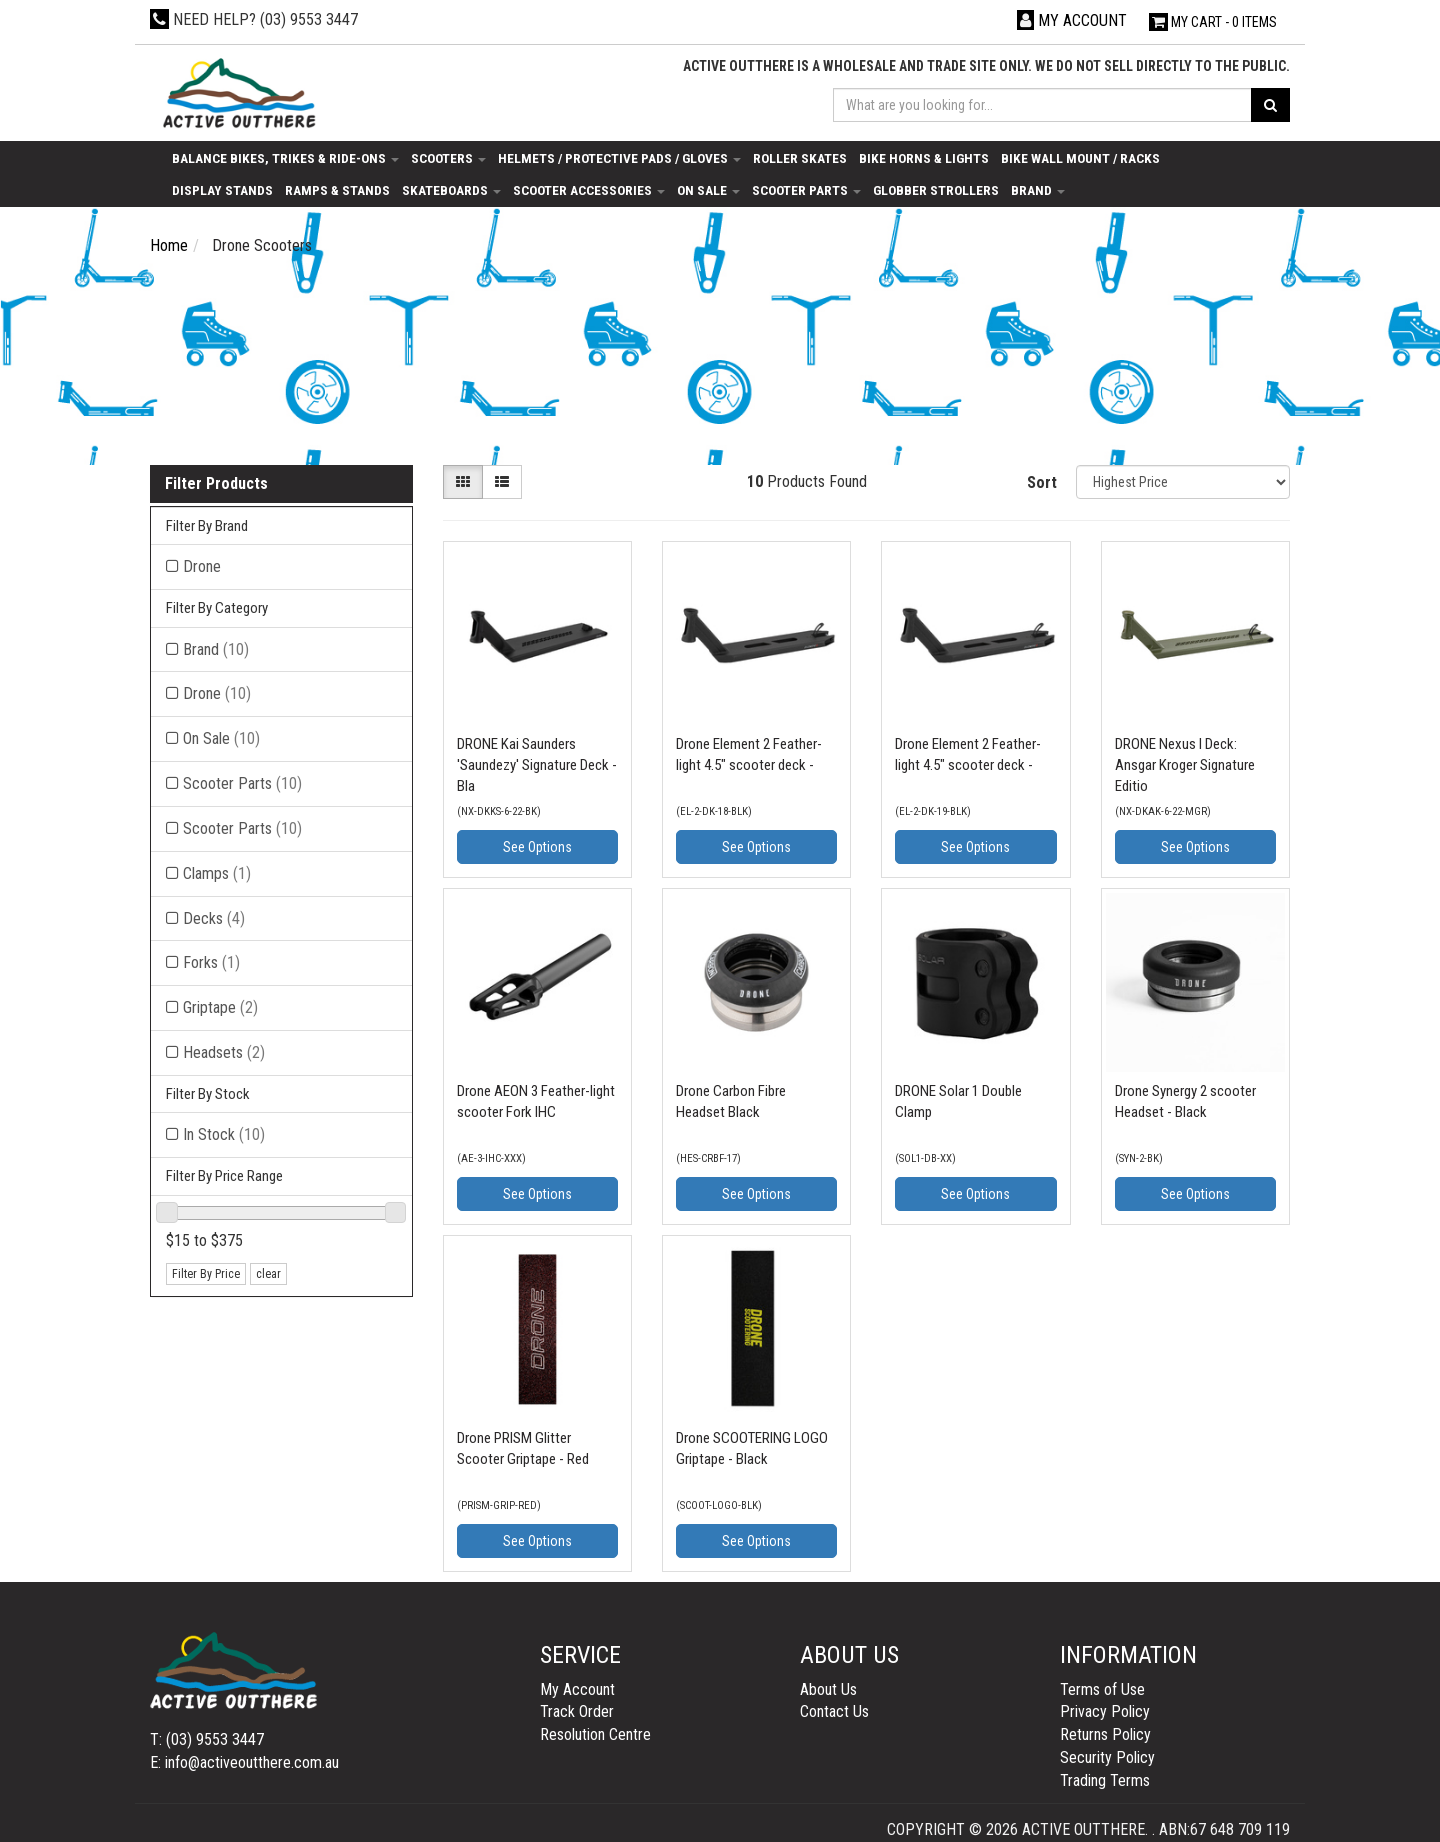 The width and height of the screenshot is (1440, 1842). I want to click on Forks, so click(211, 962).